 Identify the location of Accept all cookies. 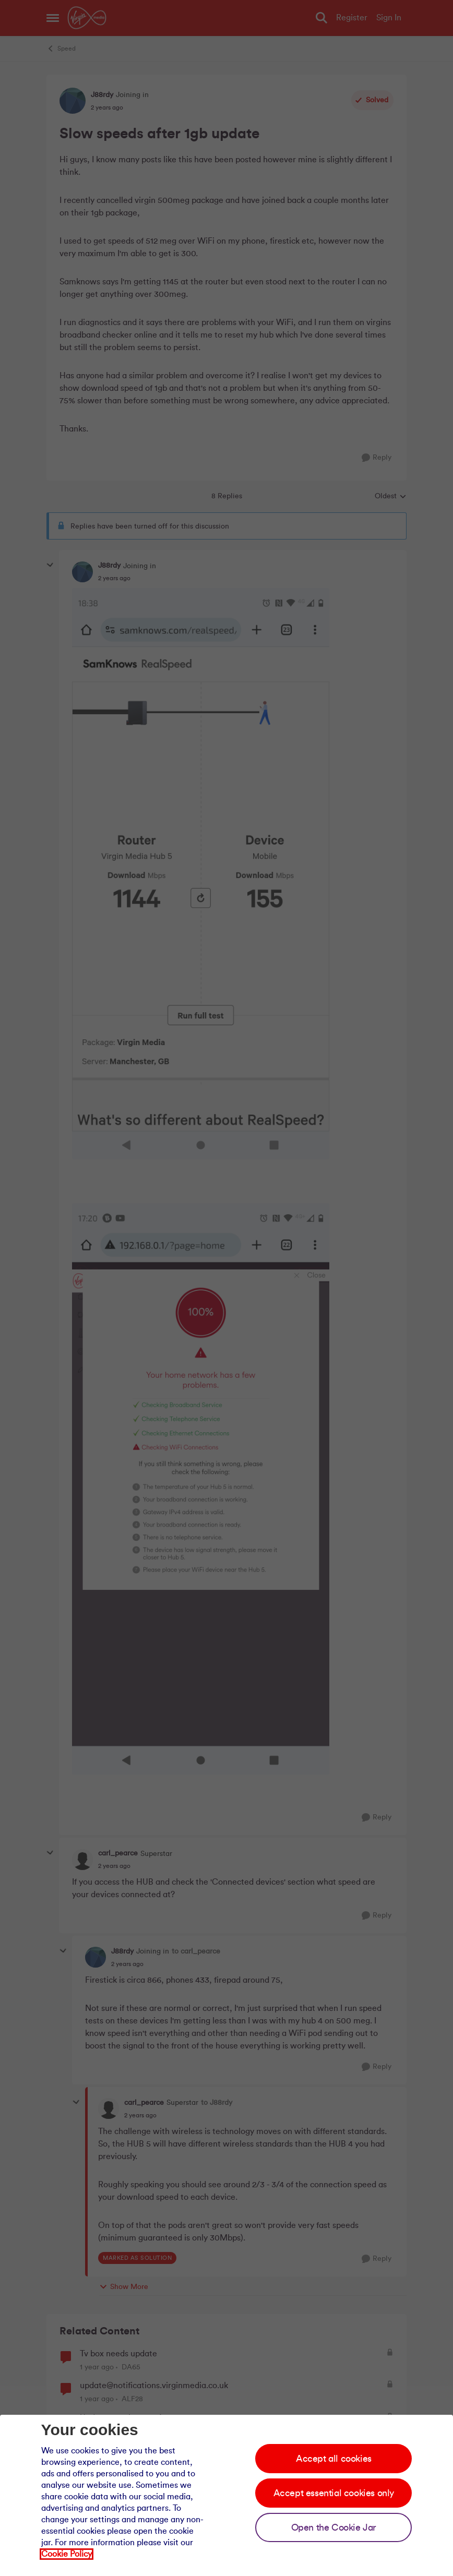
(334, 2458).